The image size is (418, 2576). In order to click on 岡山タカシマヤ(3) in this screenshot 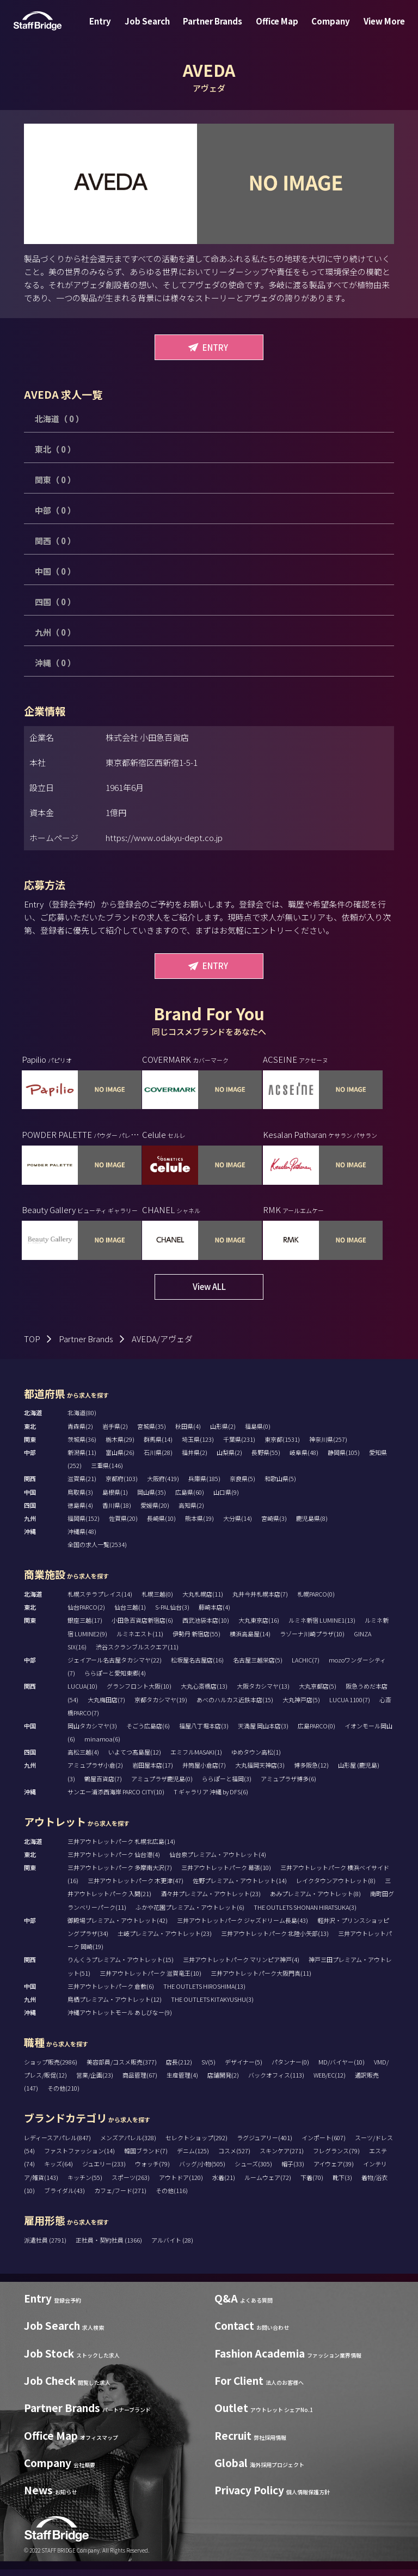, I will do `click(92, 1732)`.